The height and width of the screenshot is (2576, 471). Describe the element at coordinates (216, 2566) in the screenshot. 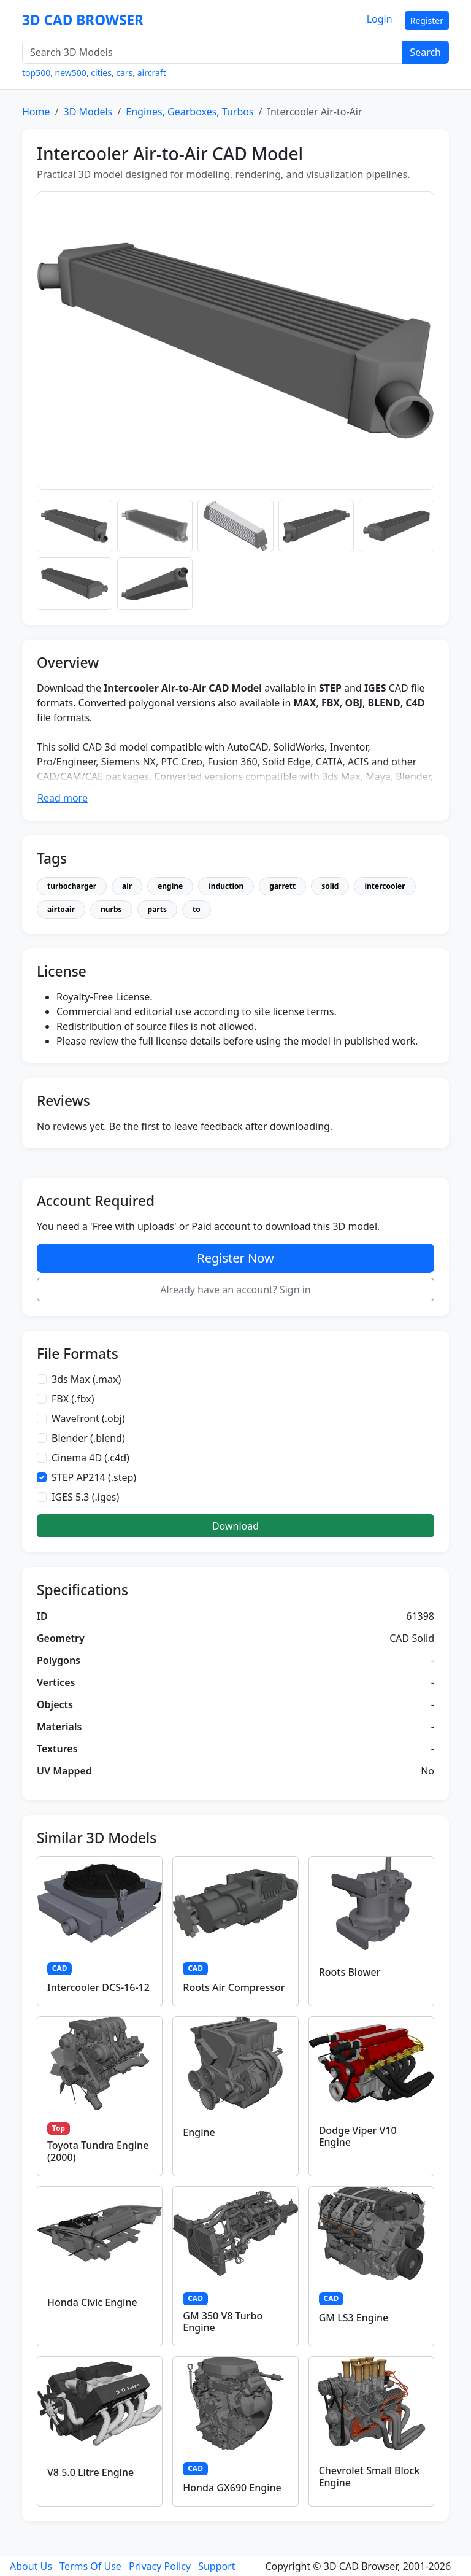

I see `Support` at that location.